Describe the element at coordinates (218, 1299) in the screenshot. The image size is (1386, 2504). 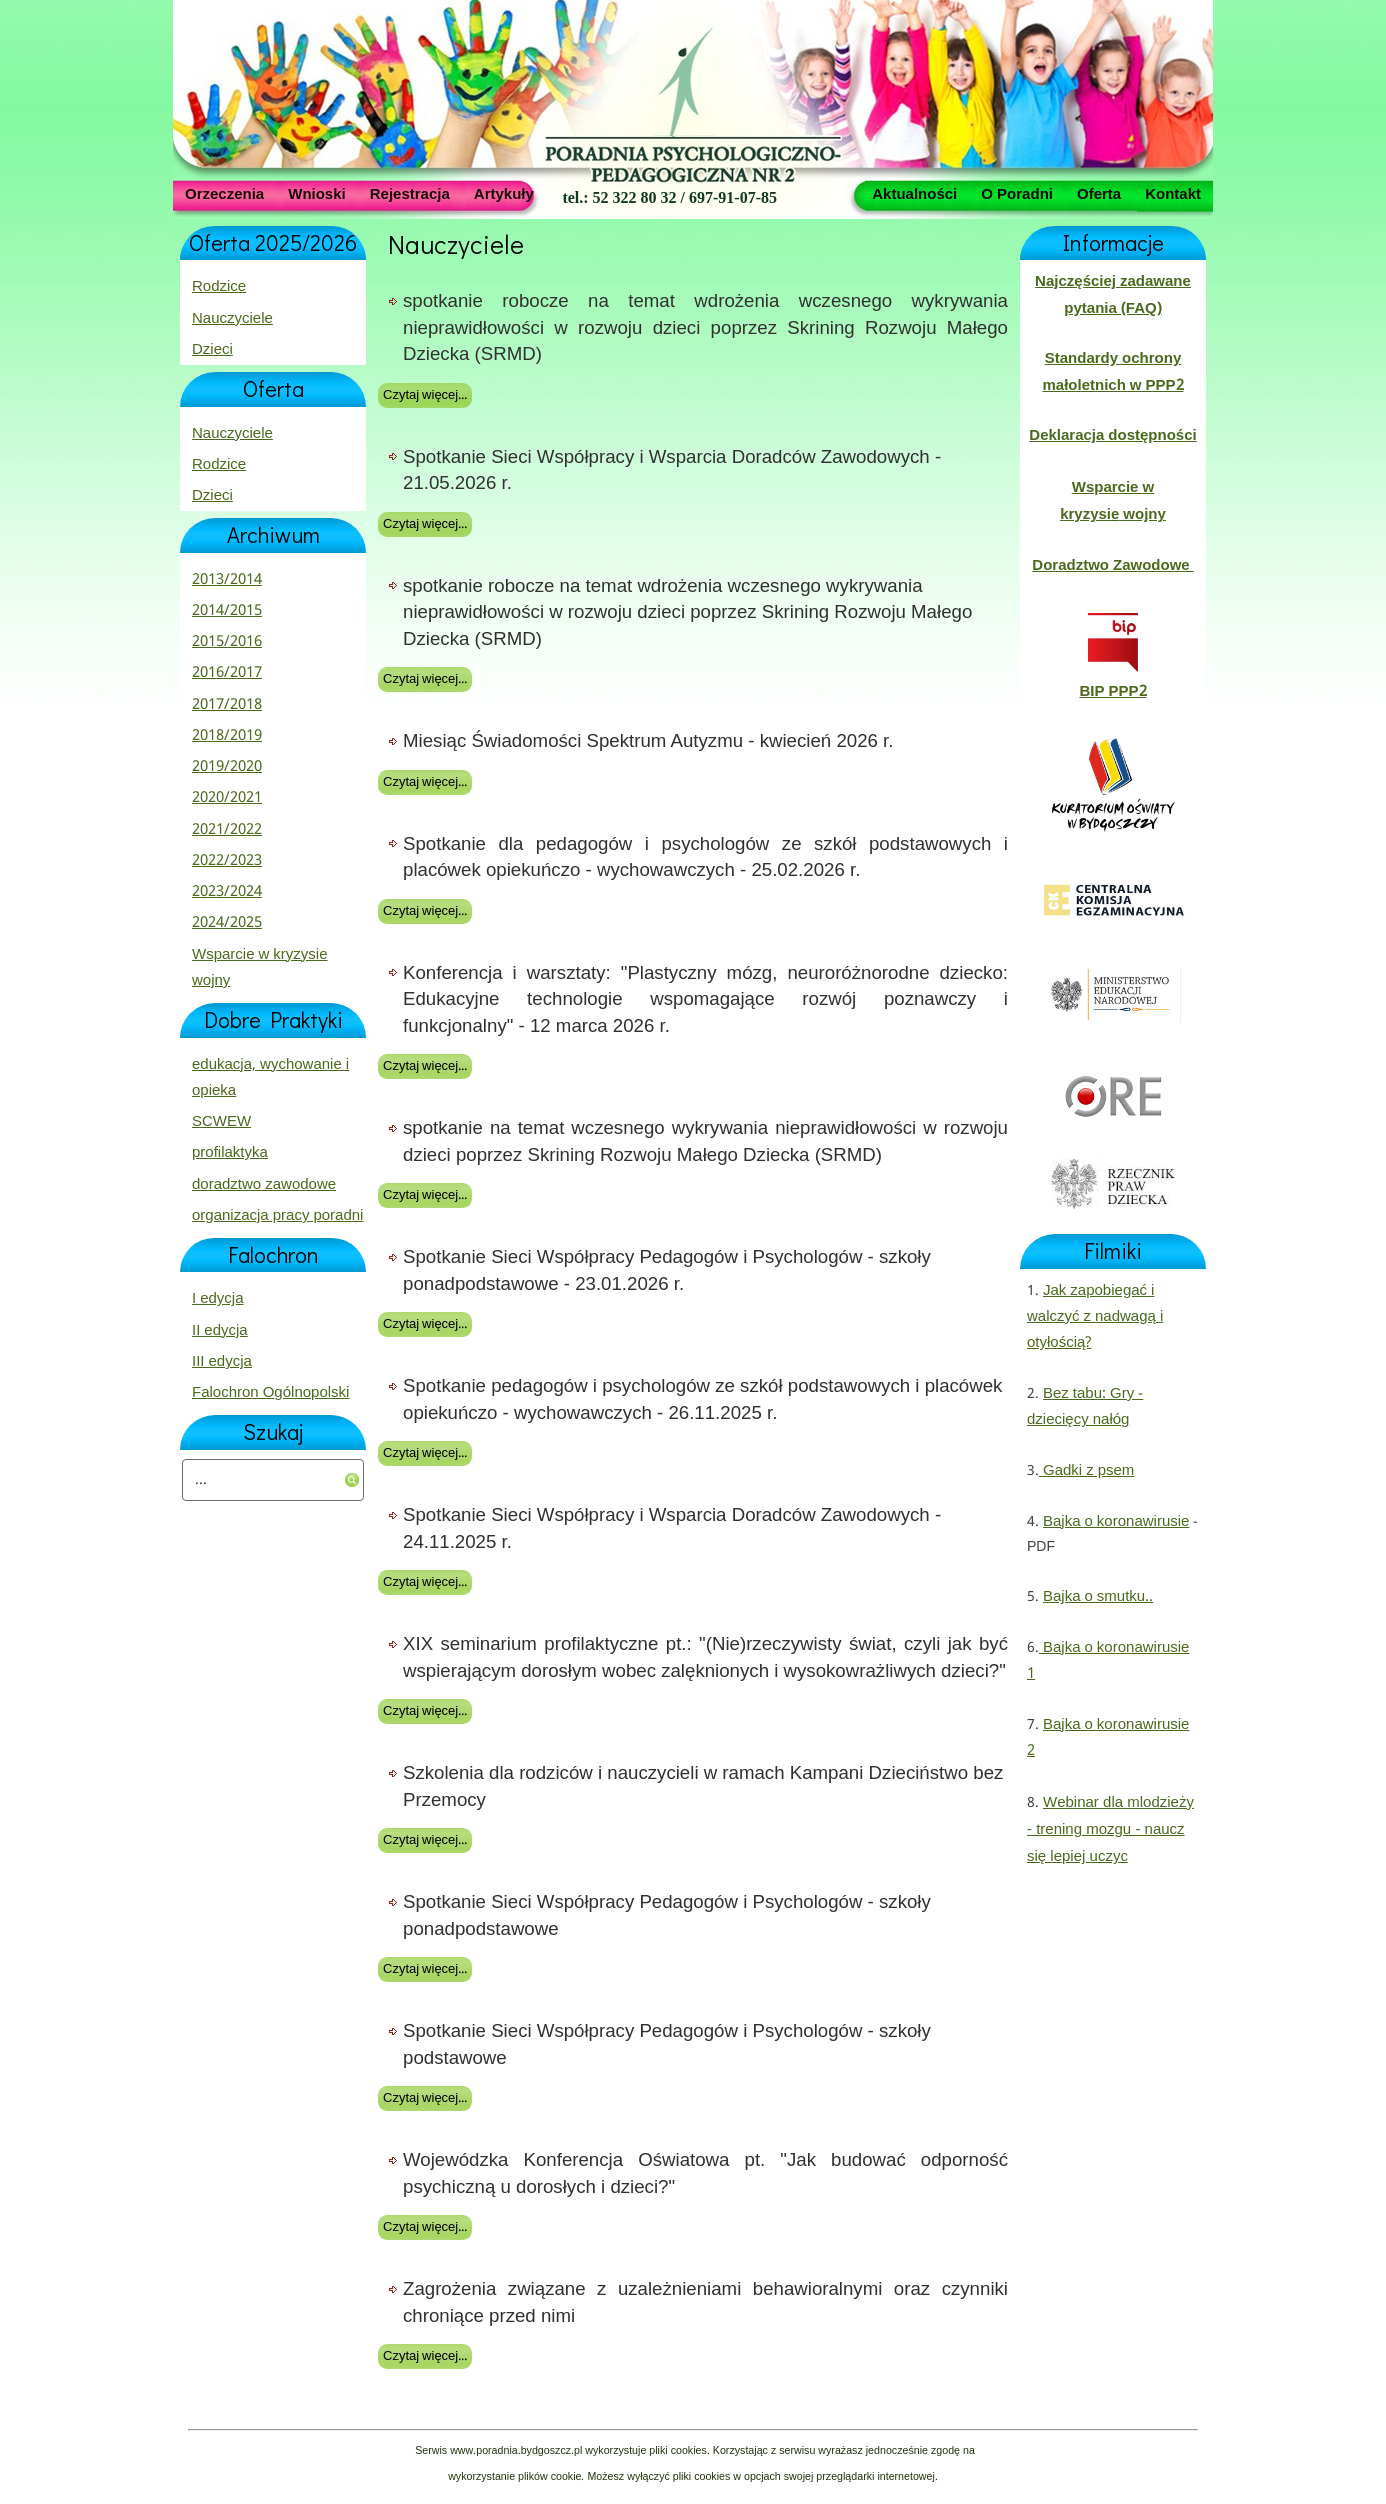
I see `I edycja` at that location.